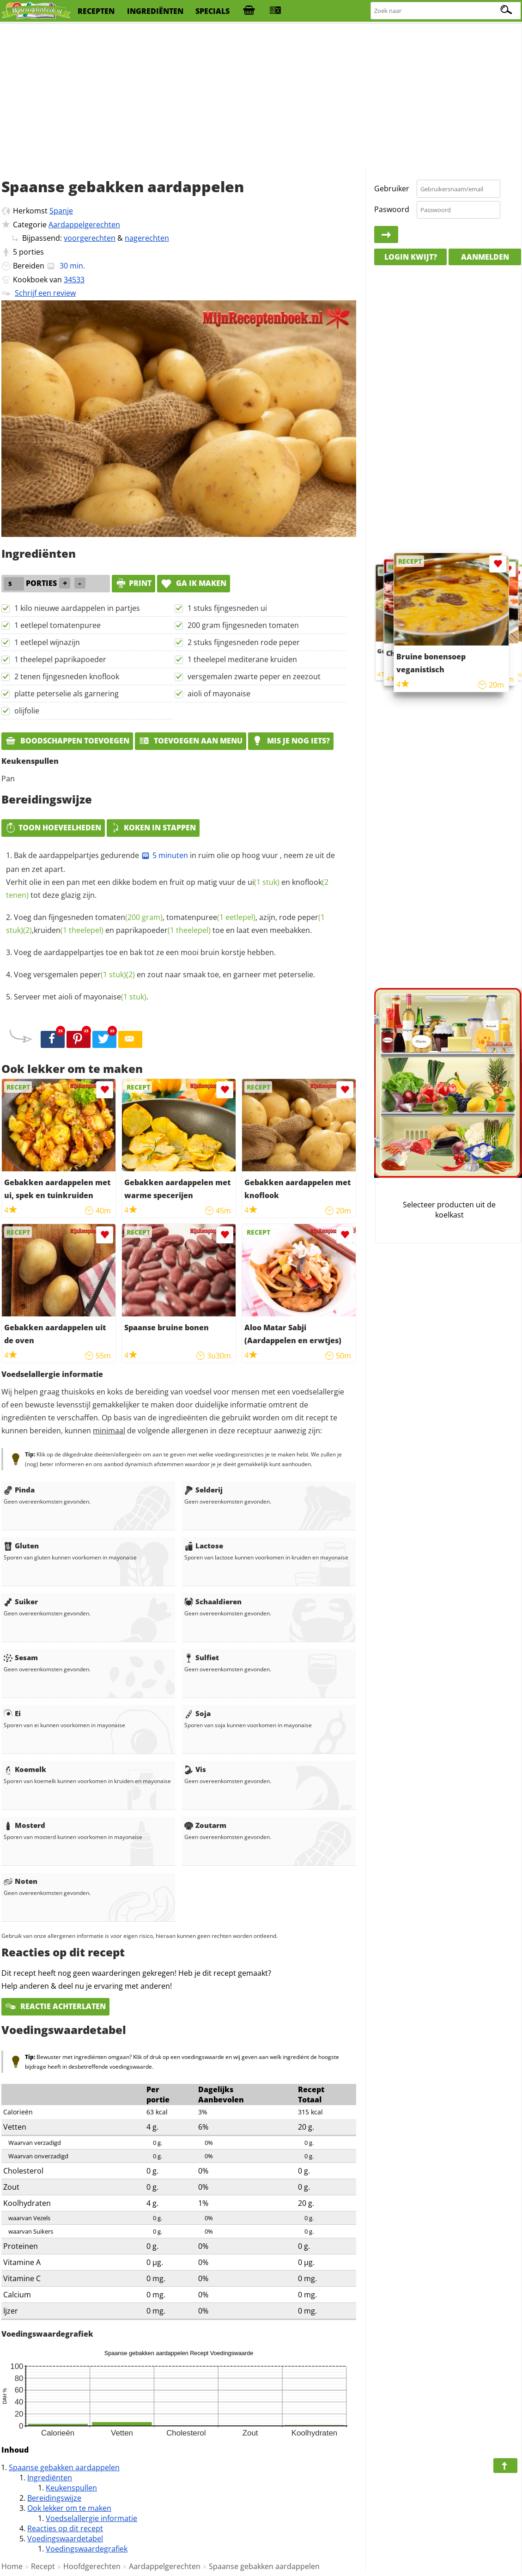  I want to click on versgemalen zwarte peper en zeezout, so click(254, 676).